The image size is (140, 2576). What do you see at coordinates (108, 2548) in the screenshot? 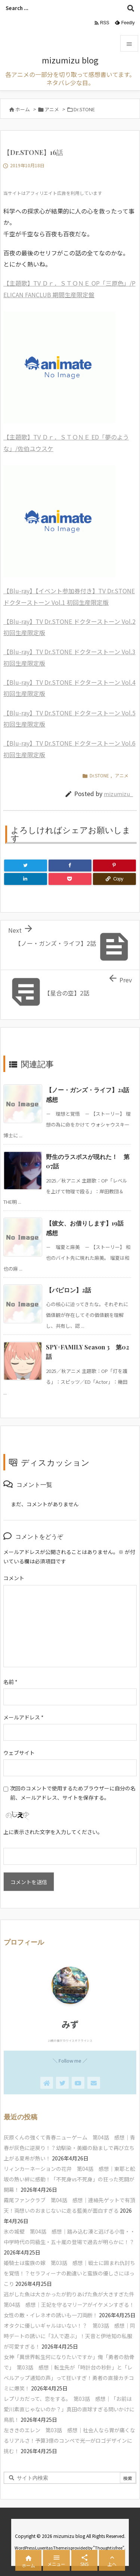
I see `Thought is free` at bounding box center [108, 2548].